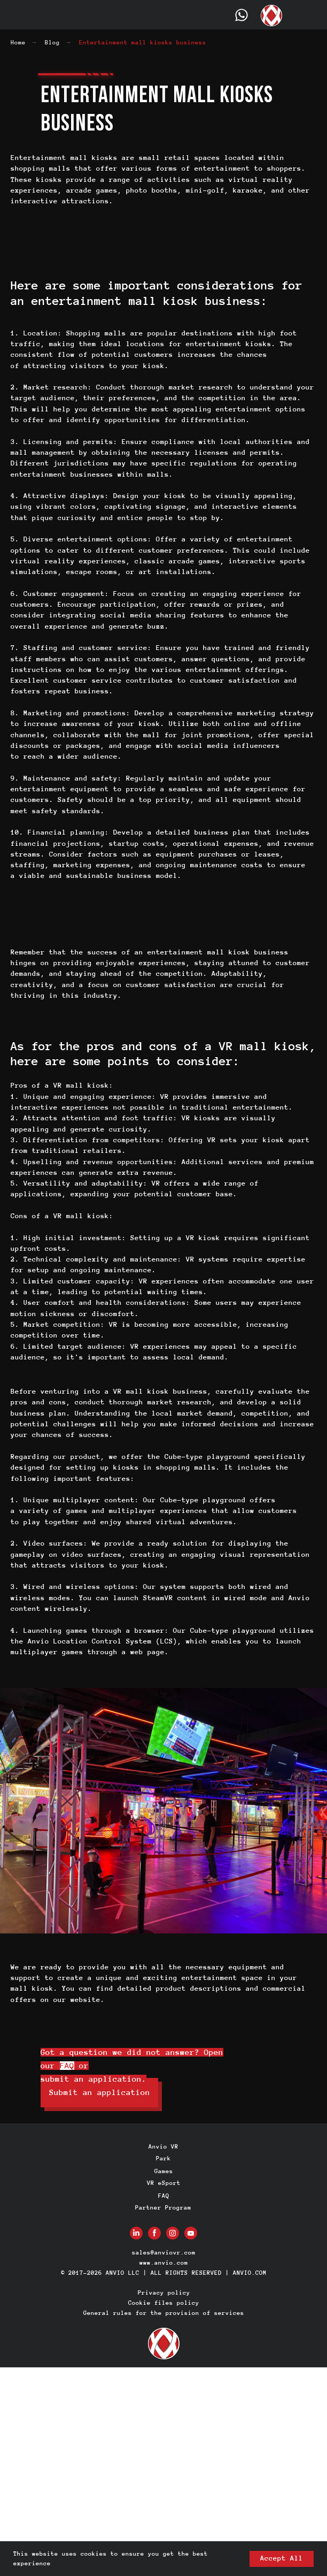 The image size is (327, 2576). I want to click on Cookie files policy, so click(163, 2302).